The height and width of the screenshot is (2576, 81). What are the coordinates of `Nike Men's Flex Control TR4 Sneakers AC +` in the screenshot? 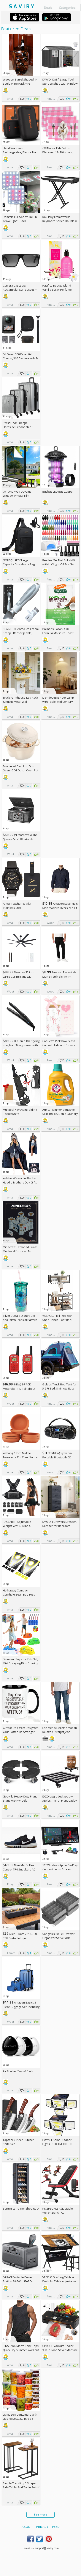 It's located at (19, 1869).